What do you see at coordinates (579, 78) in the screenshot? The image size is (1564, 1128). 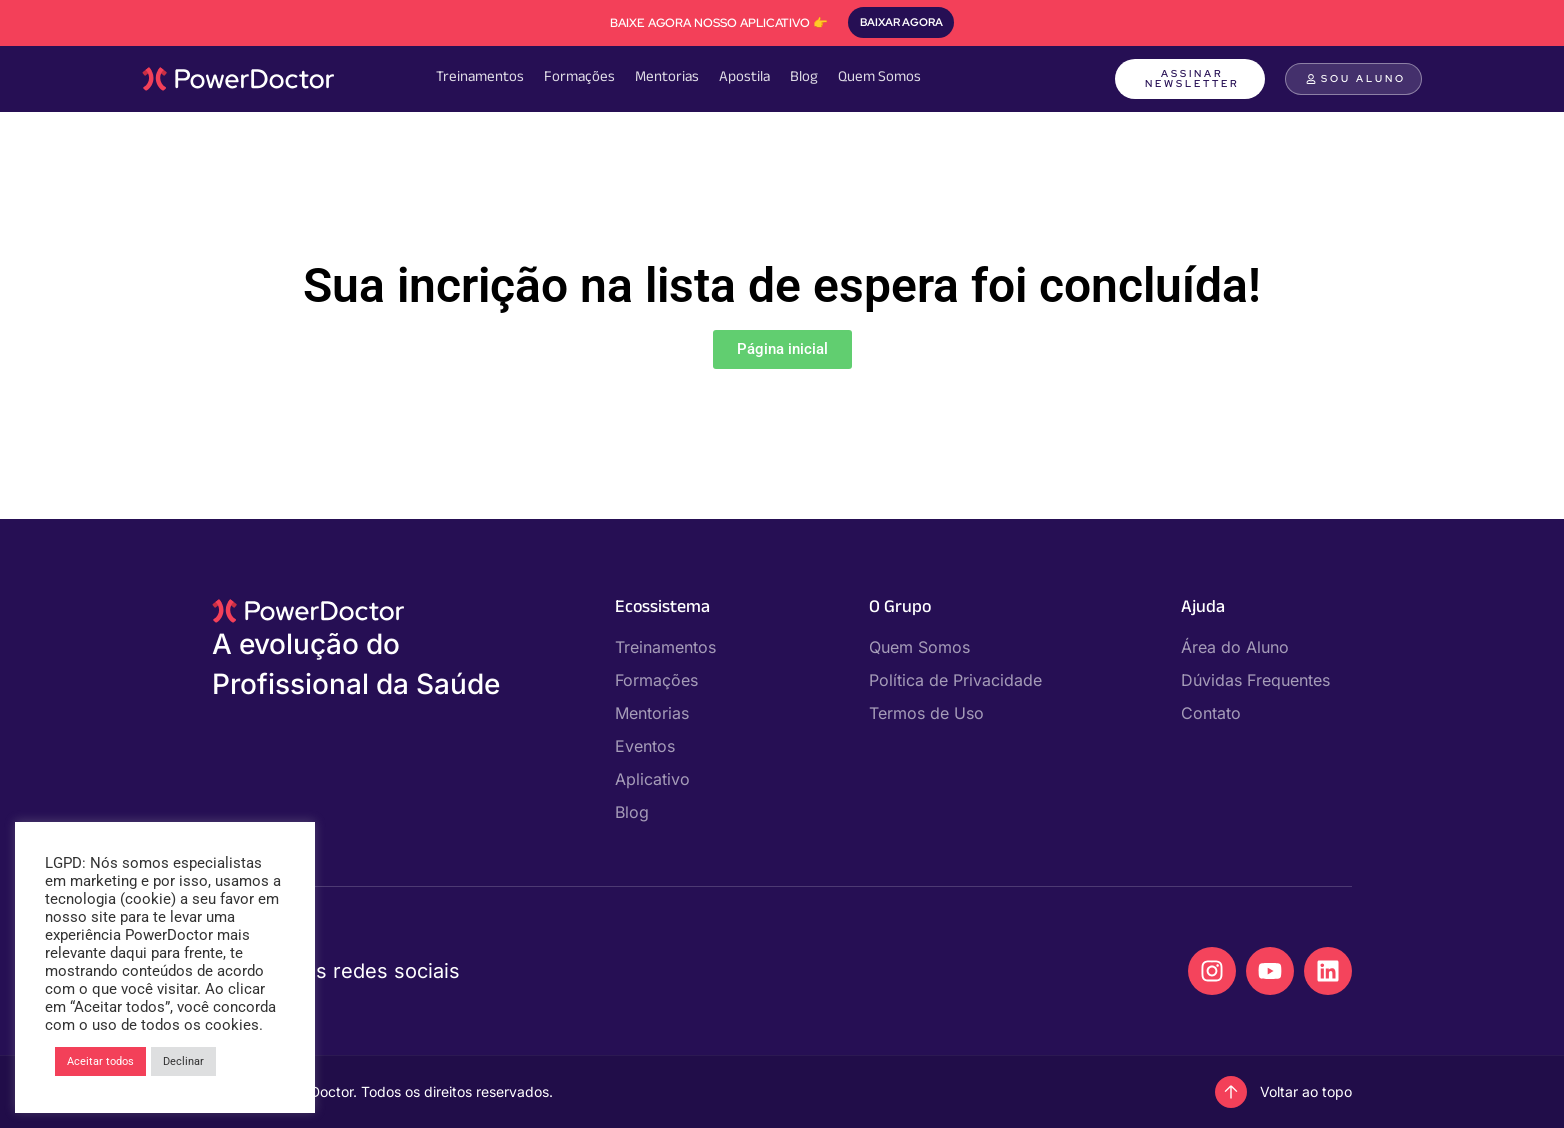 I see `Formações` at bounding box center [579, 78].